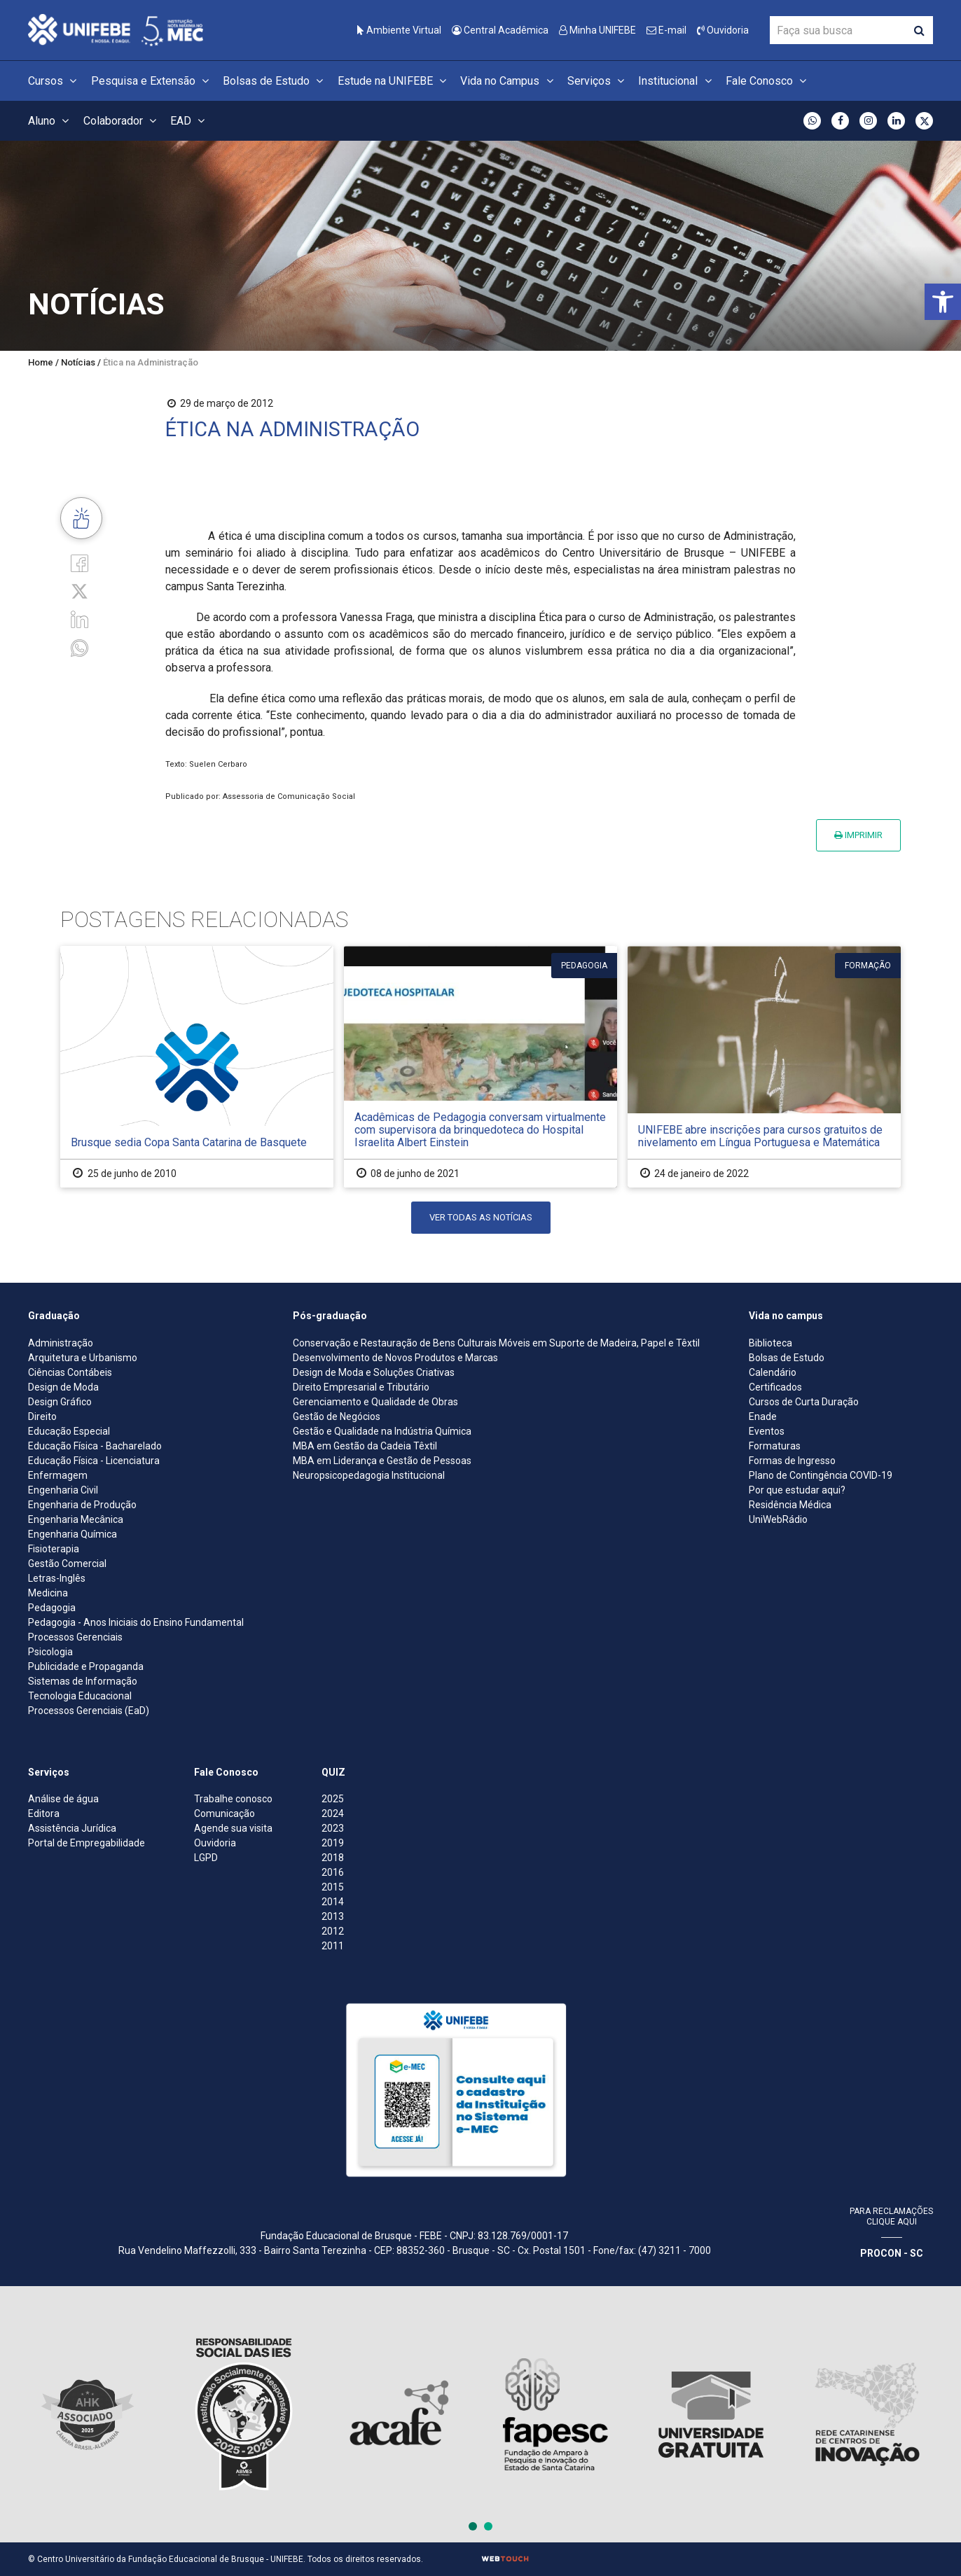  What do you see at coordinates (763, 1416) in the screenshot?
I see `Enade` at bounding box center [763, 1416].